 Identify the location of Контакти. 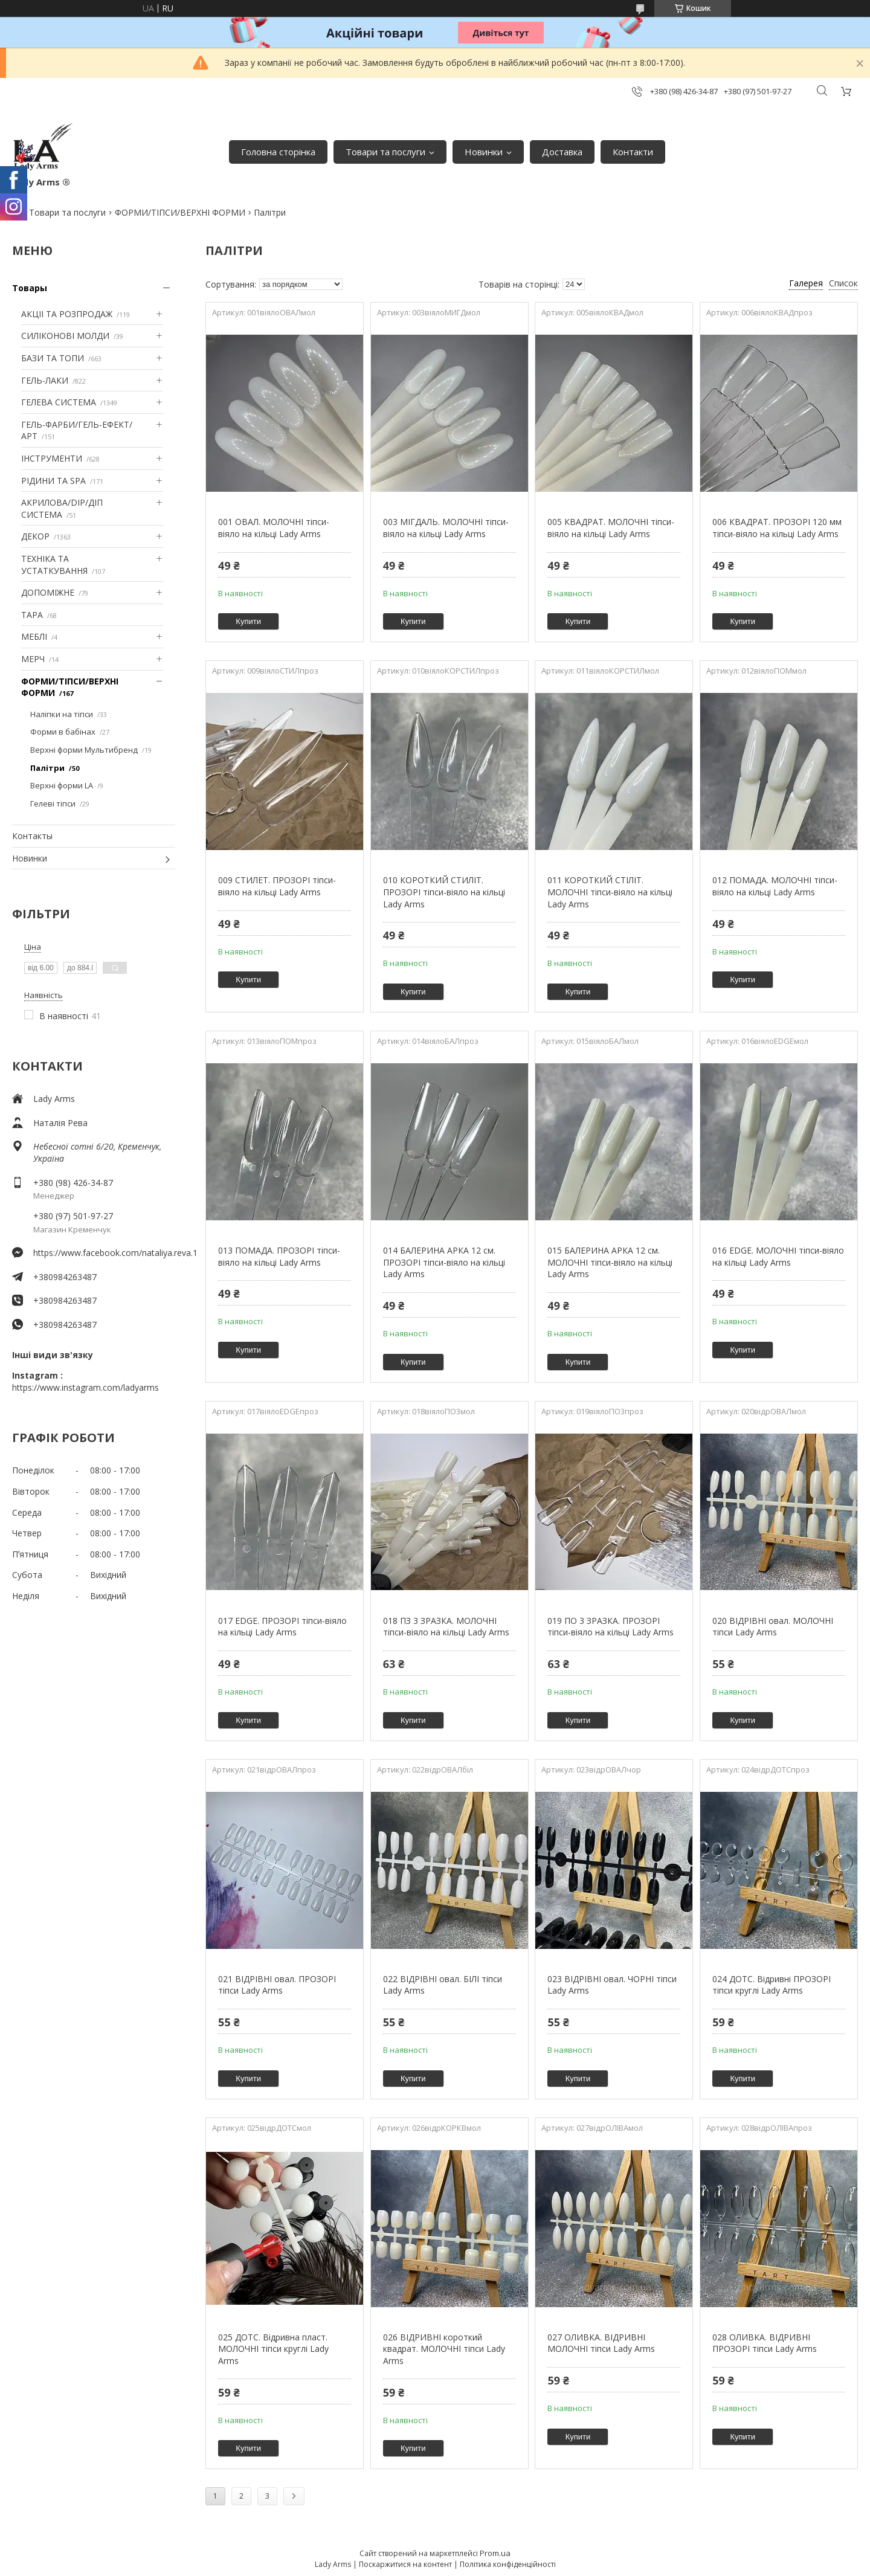
(633, 152).